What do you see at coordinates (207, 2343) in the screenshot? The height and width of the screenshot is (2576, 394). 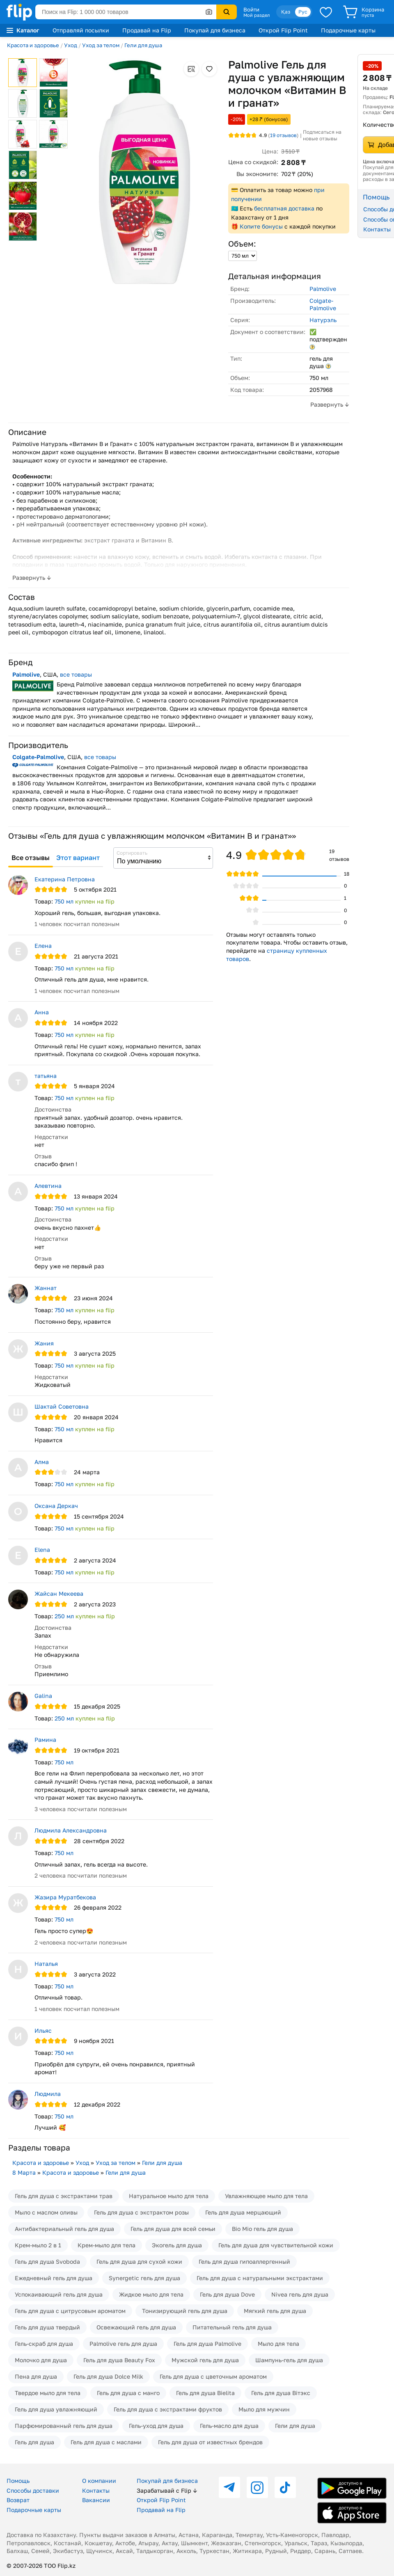 I see `Гель для душа Palmolive` at bounding box center [207, 2343].